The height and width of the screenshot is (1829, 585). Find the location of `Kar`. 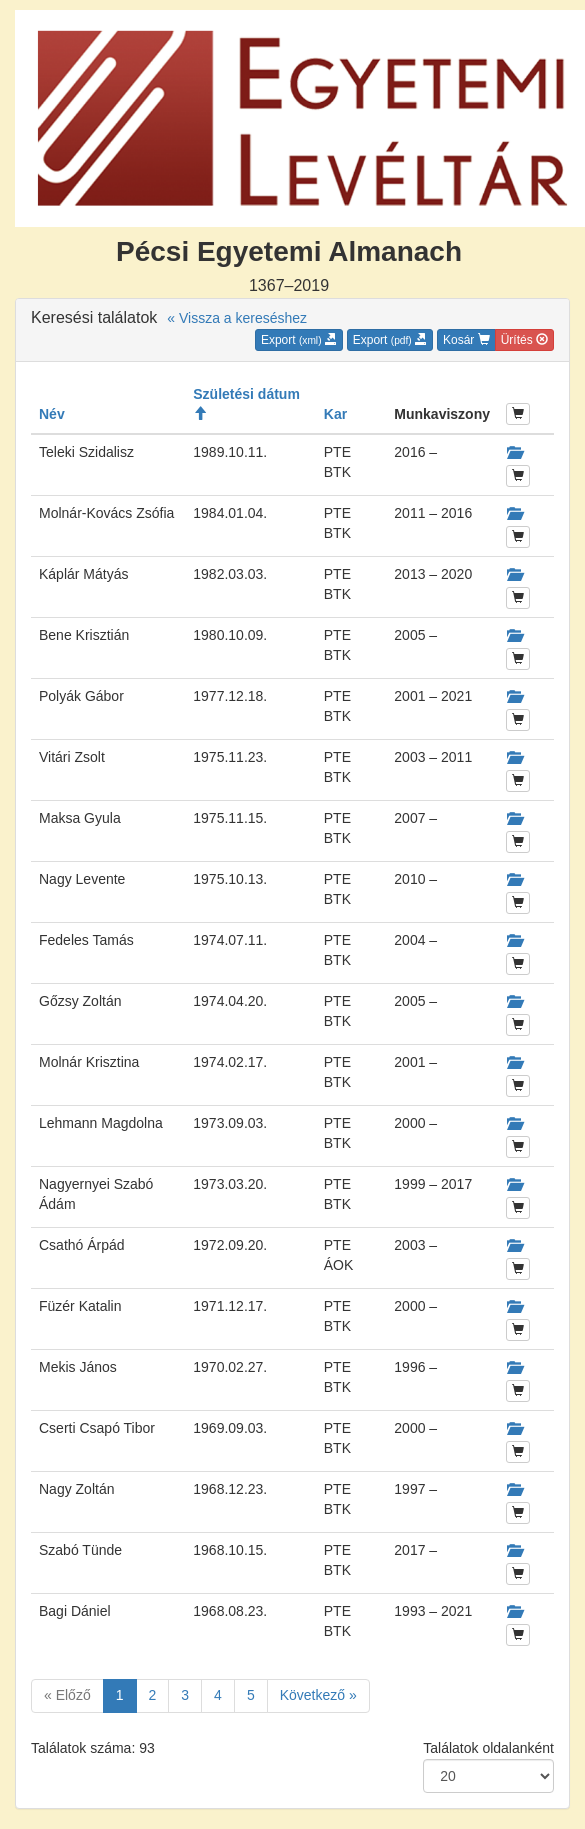

Kar is located at coordinates (335, 414).